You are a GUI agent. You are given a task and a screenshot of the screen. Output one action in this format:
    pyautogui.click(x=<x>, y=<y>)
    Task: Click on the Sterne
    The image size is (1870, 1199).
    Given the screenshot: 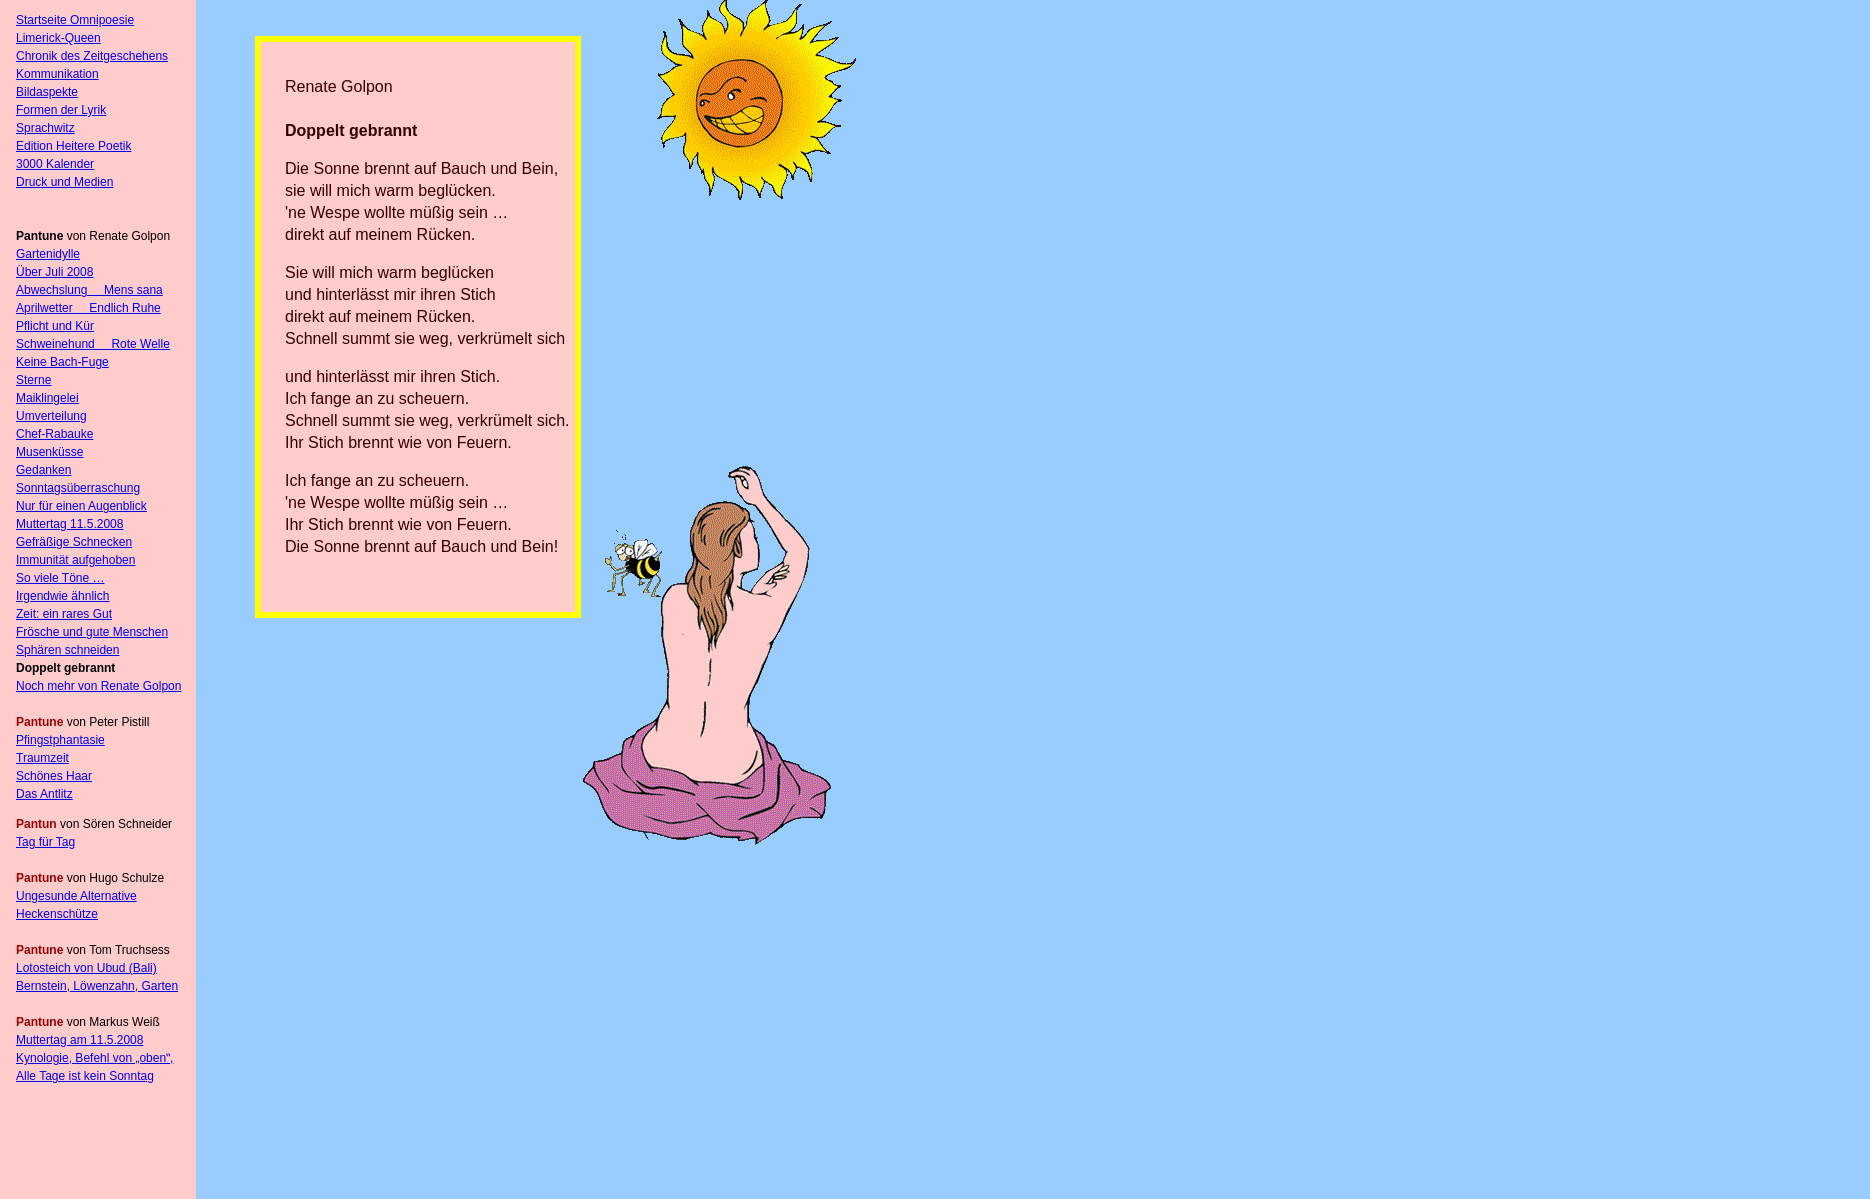 What is the action you would take?
    pyautogui.click(x=33, y=380)
    